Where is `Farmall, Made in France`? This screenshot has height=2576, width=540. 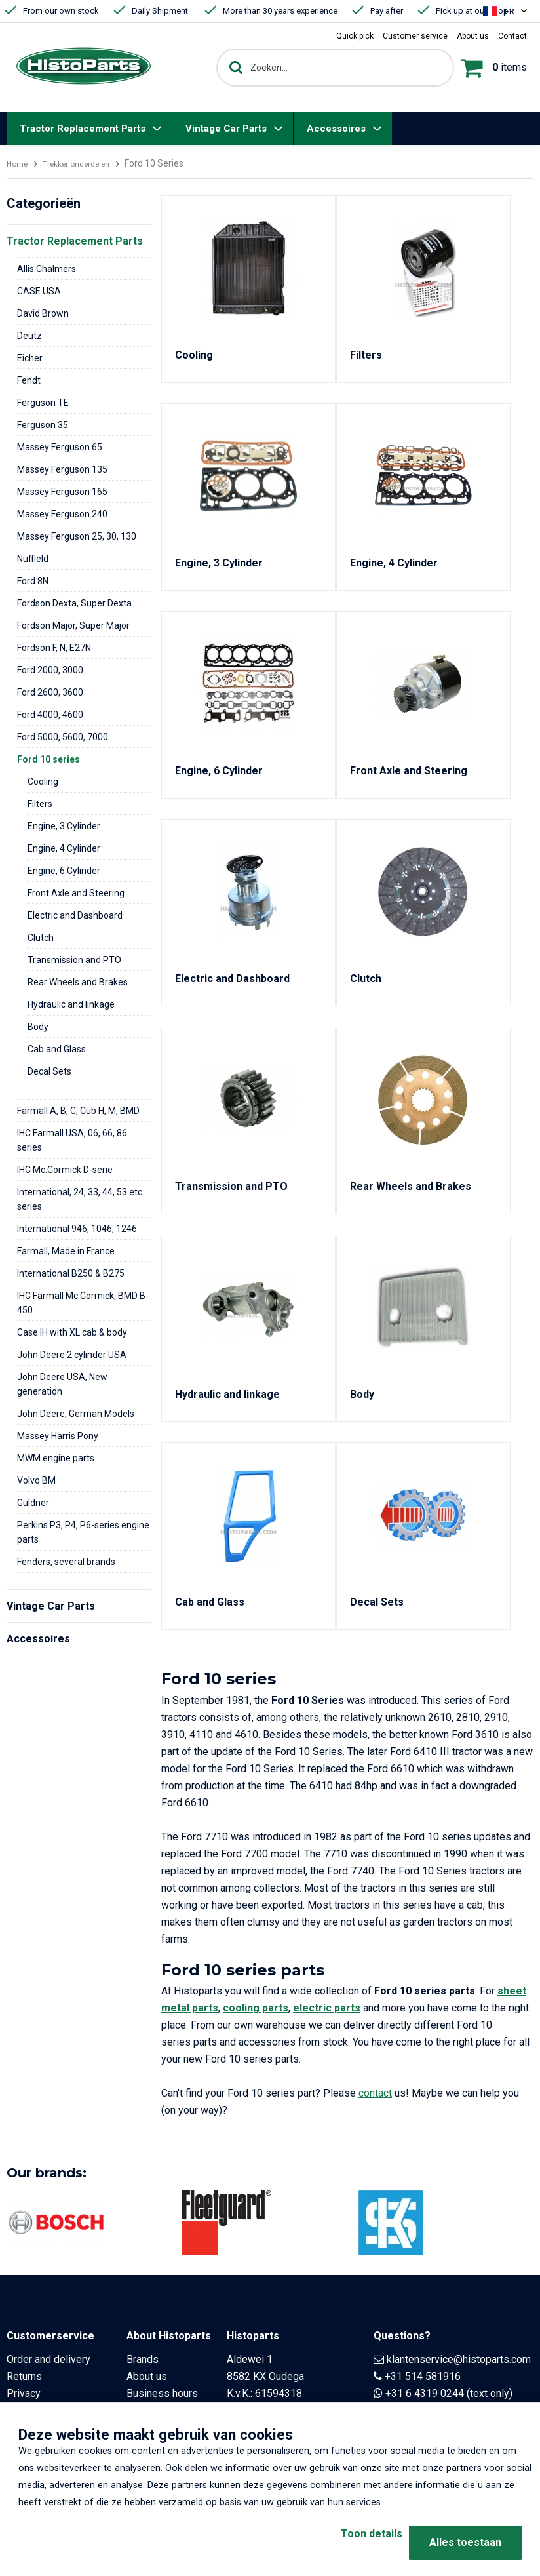 Farmall, Made in France is located at coordinates (66, 1251).